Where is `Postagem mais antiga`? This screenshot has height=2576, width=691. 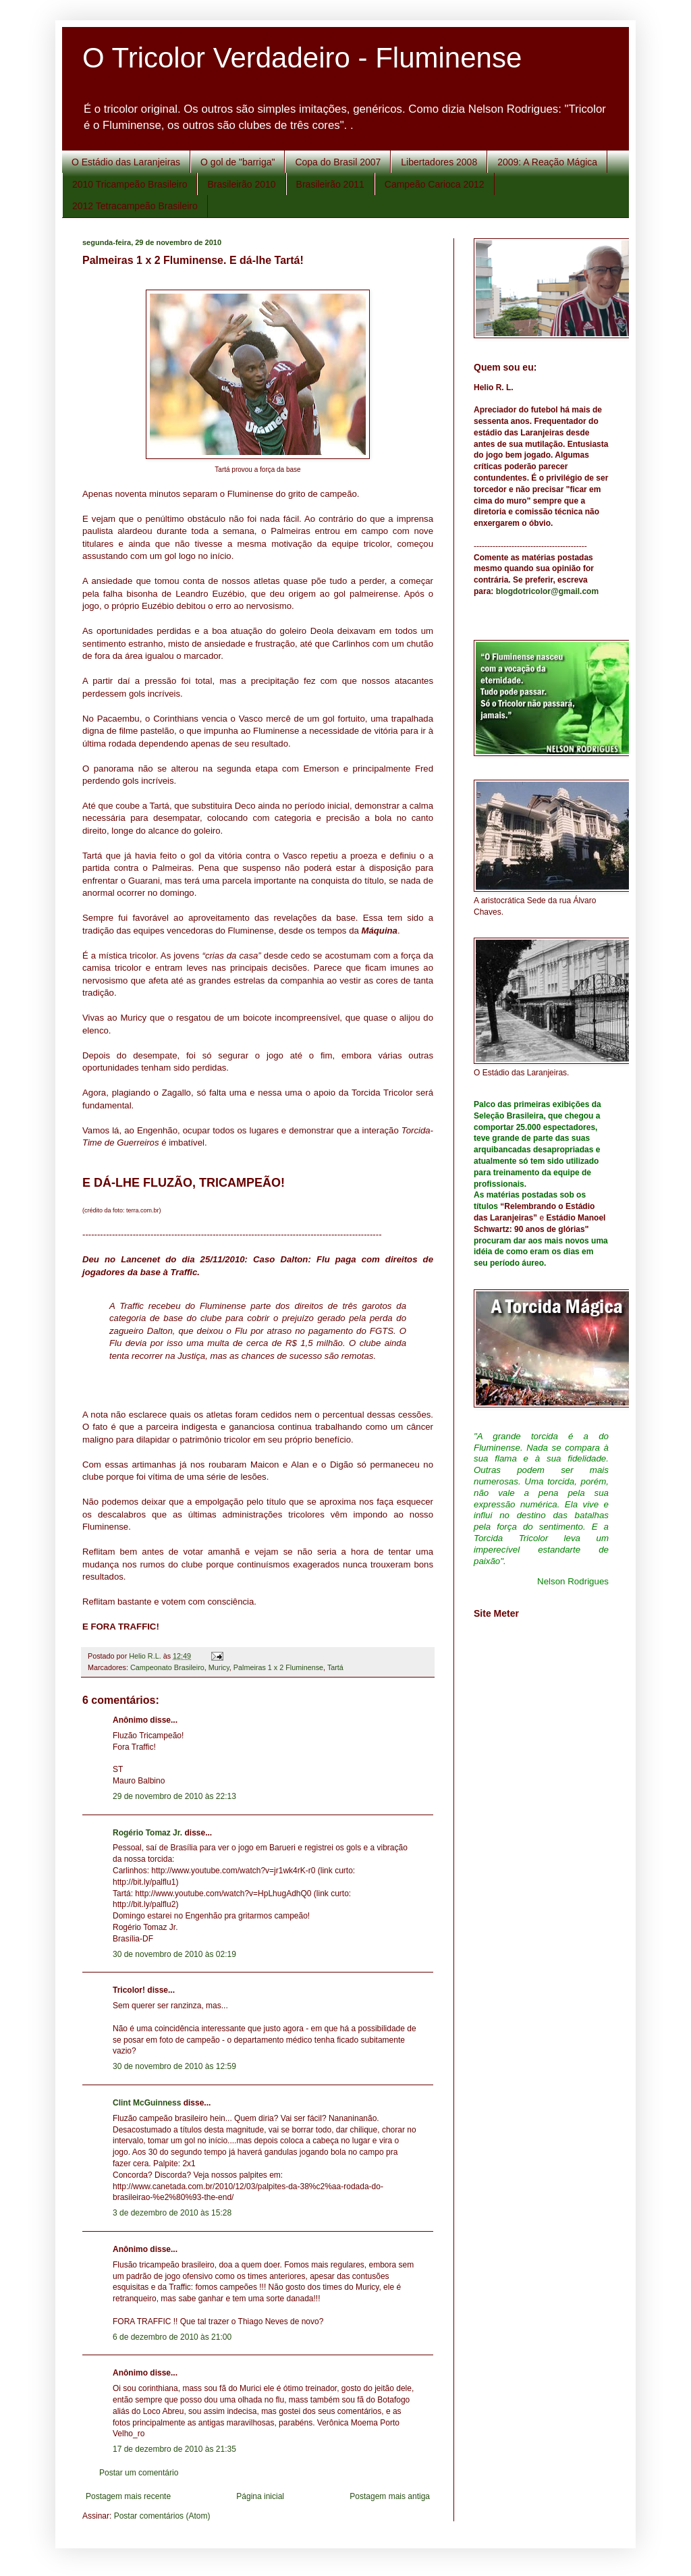
Postagem mais antiga is located at coordinates (390, 2496).